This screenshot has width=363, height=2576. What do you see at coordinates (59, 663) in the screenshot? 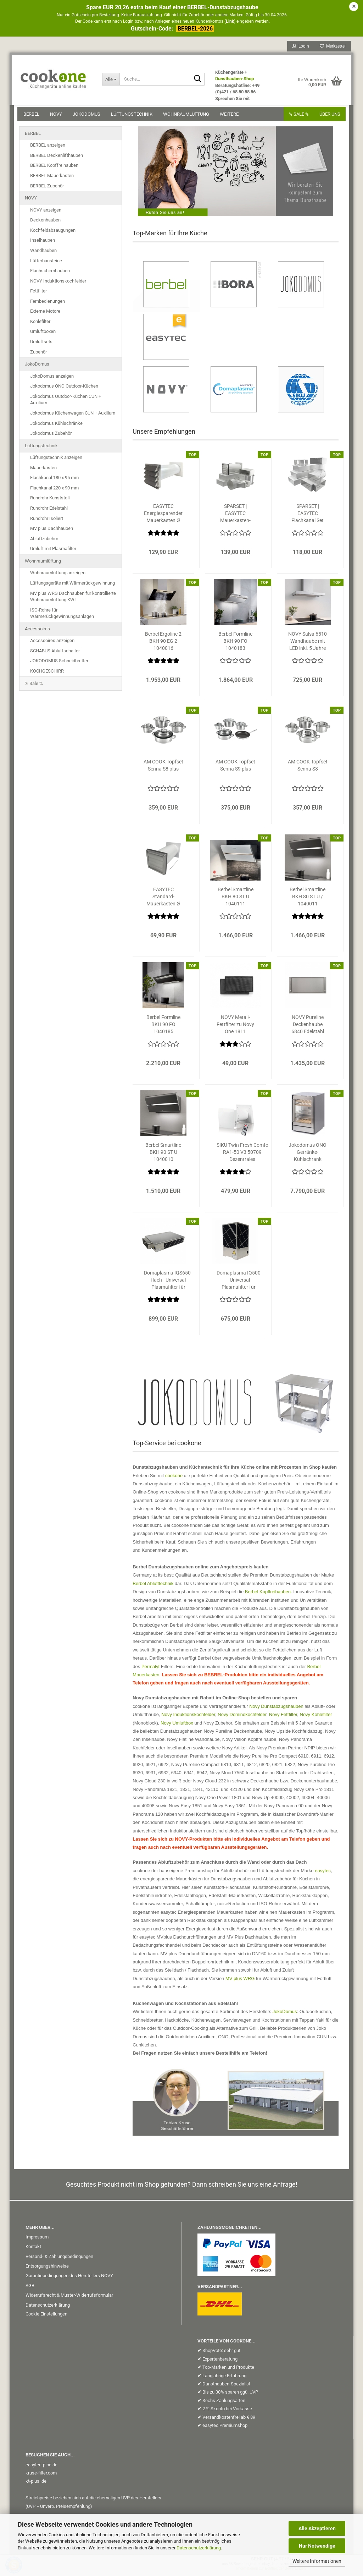
I see `JOKODOMUS Schneidbretter` at bounding box center [59, 663].